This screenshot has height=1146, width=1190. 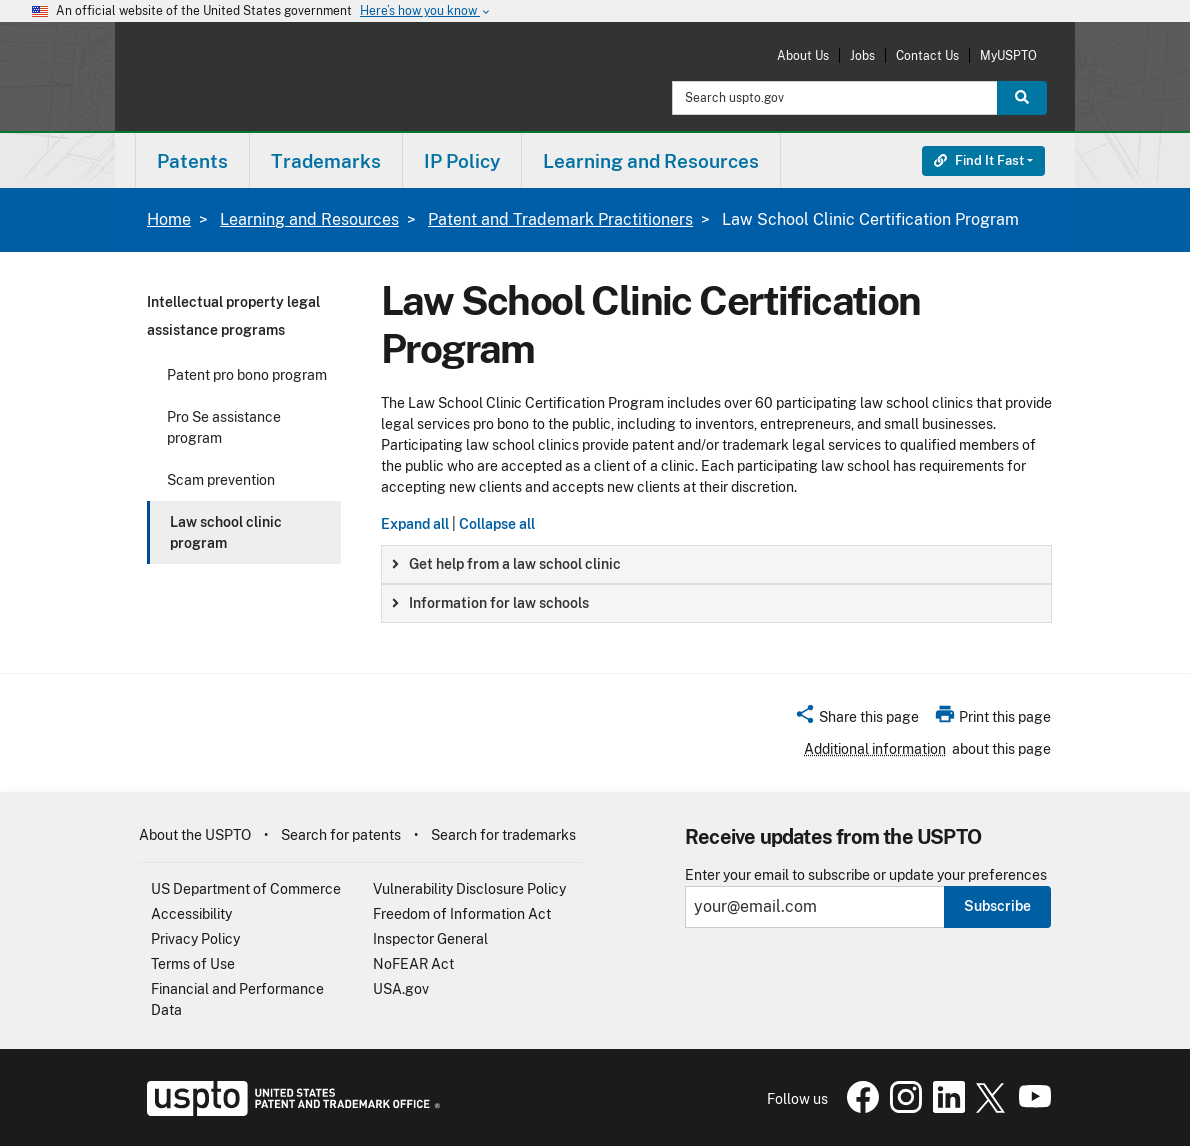 I want to click on Intellectual property legal assistance programs, so click(x=233, y=316).